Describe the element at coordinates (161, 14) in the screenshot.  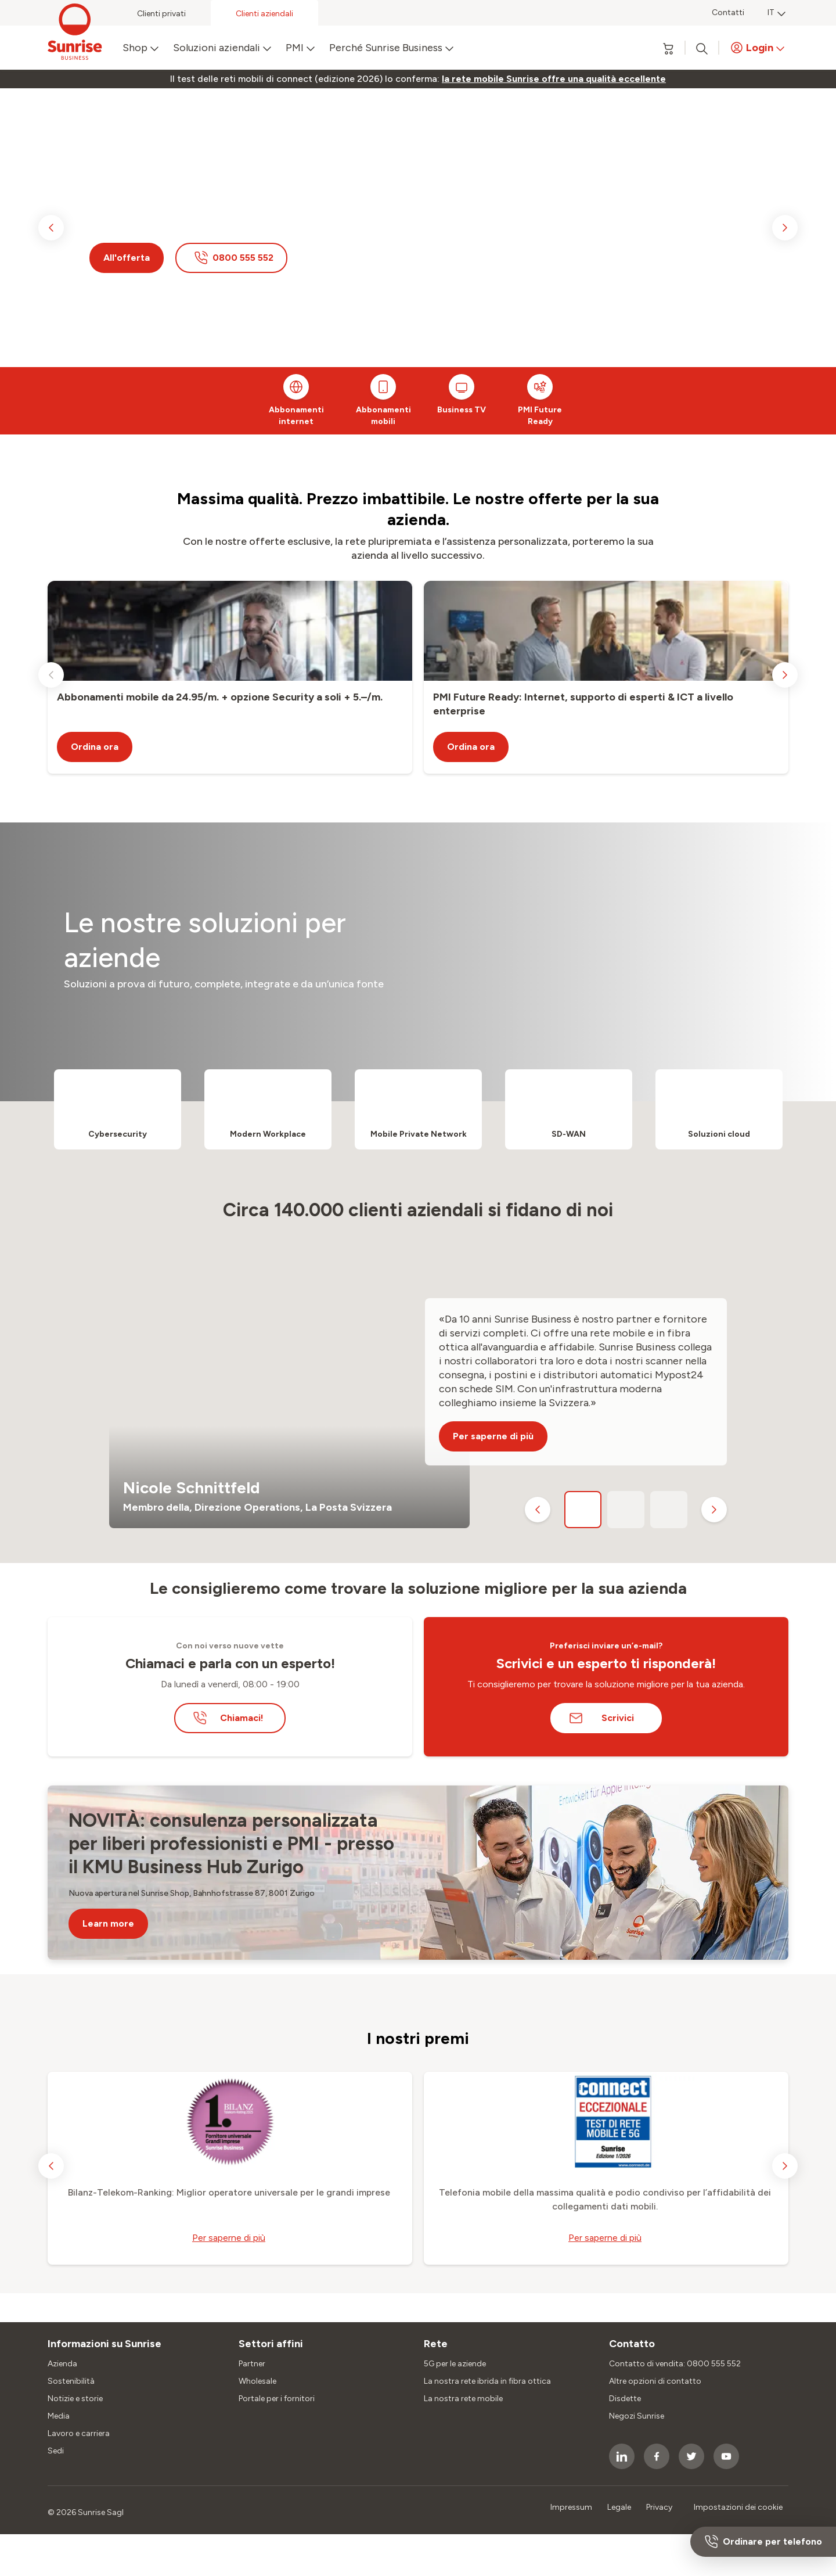
I see `Clienti privati` at that location.